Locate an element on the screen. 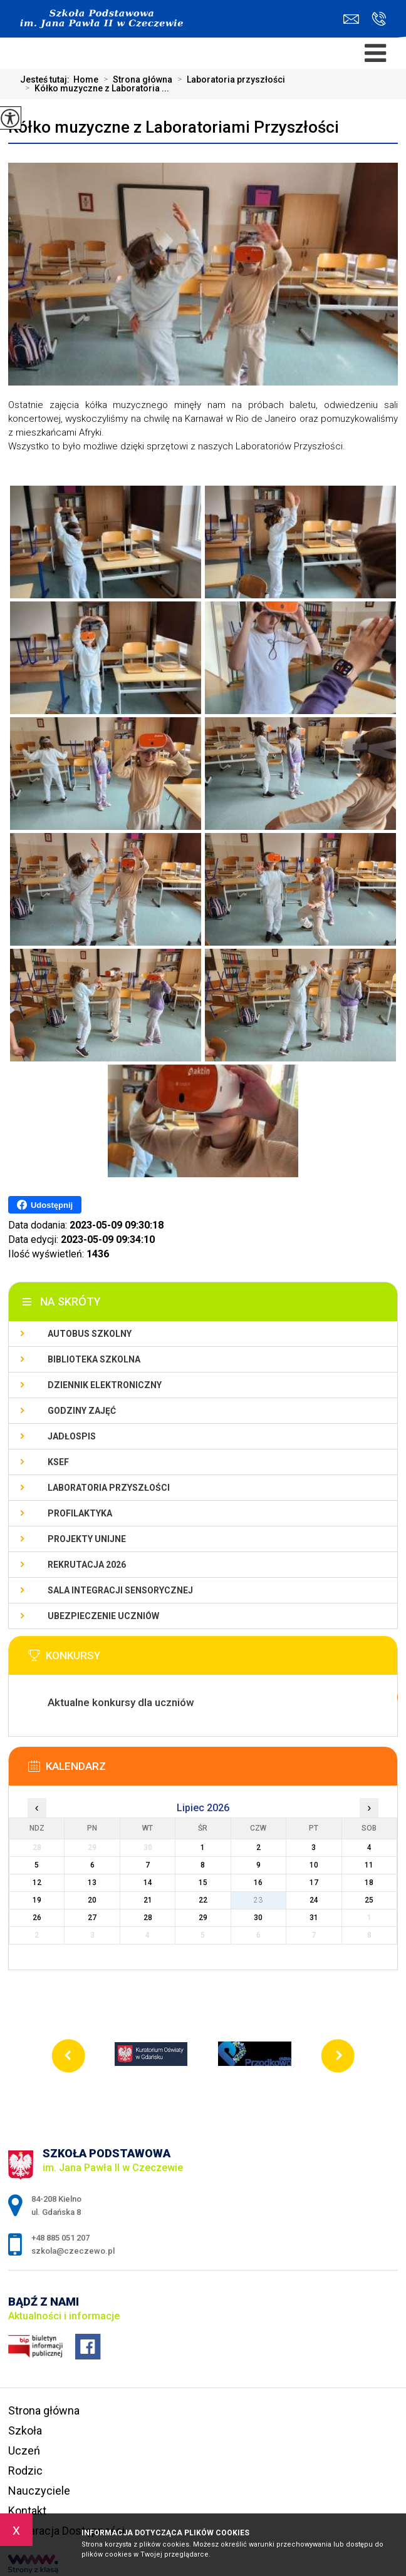  10 is located at coordinates (314, 1865).